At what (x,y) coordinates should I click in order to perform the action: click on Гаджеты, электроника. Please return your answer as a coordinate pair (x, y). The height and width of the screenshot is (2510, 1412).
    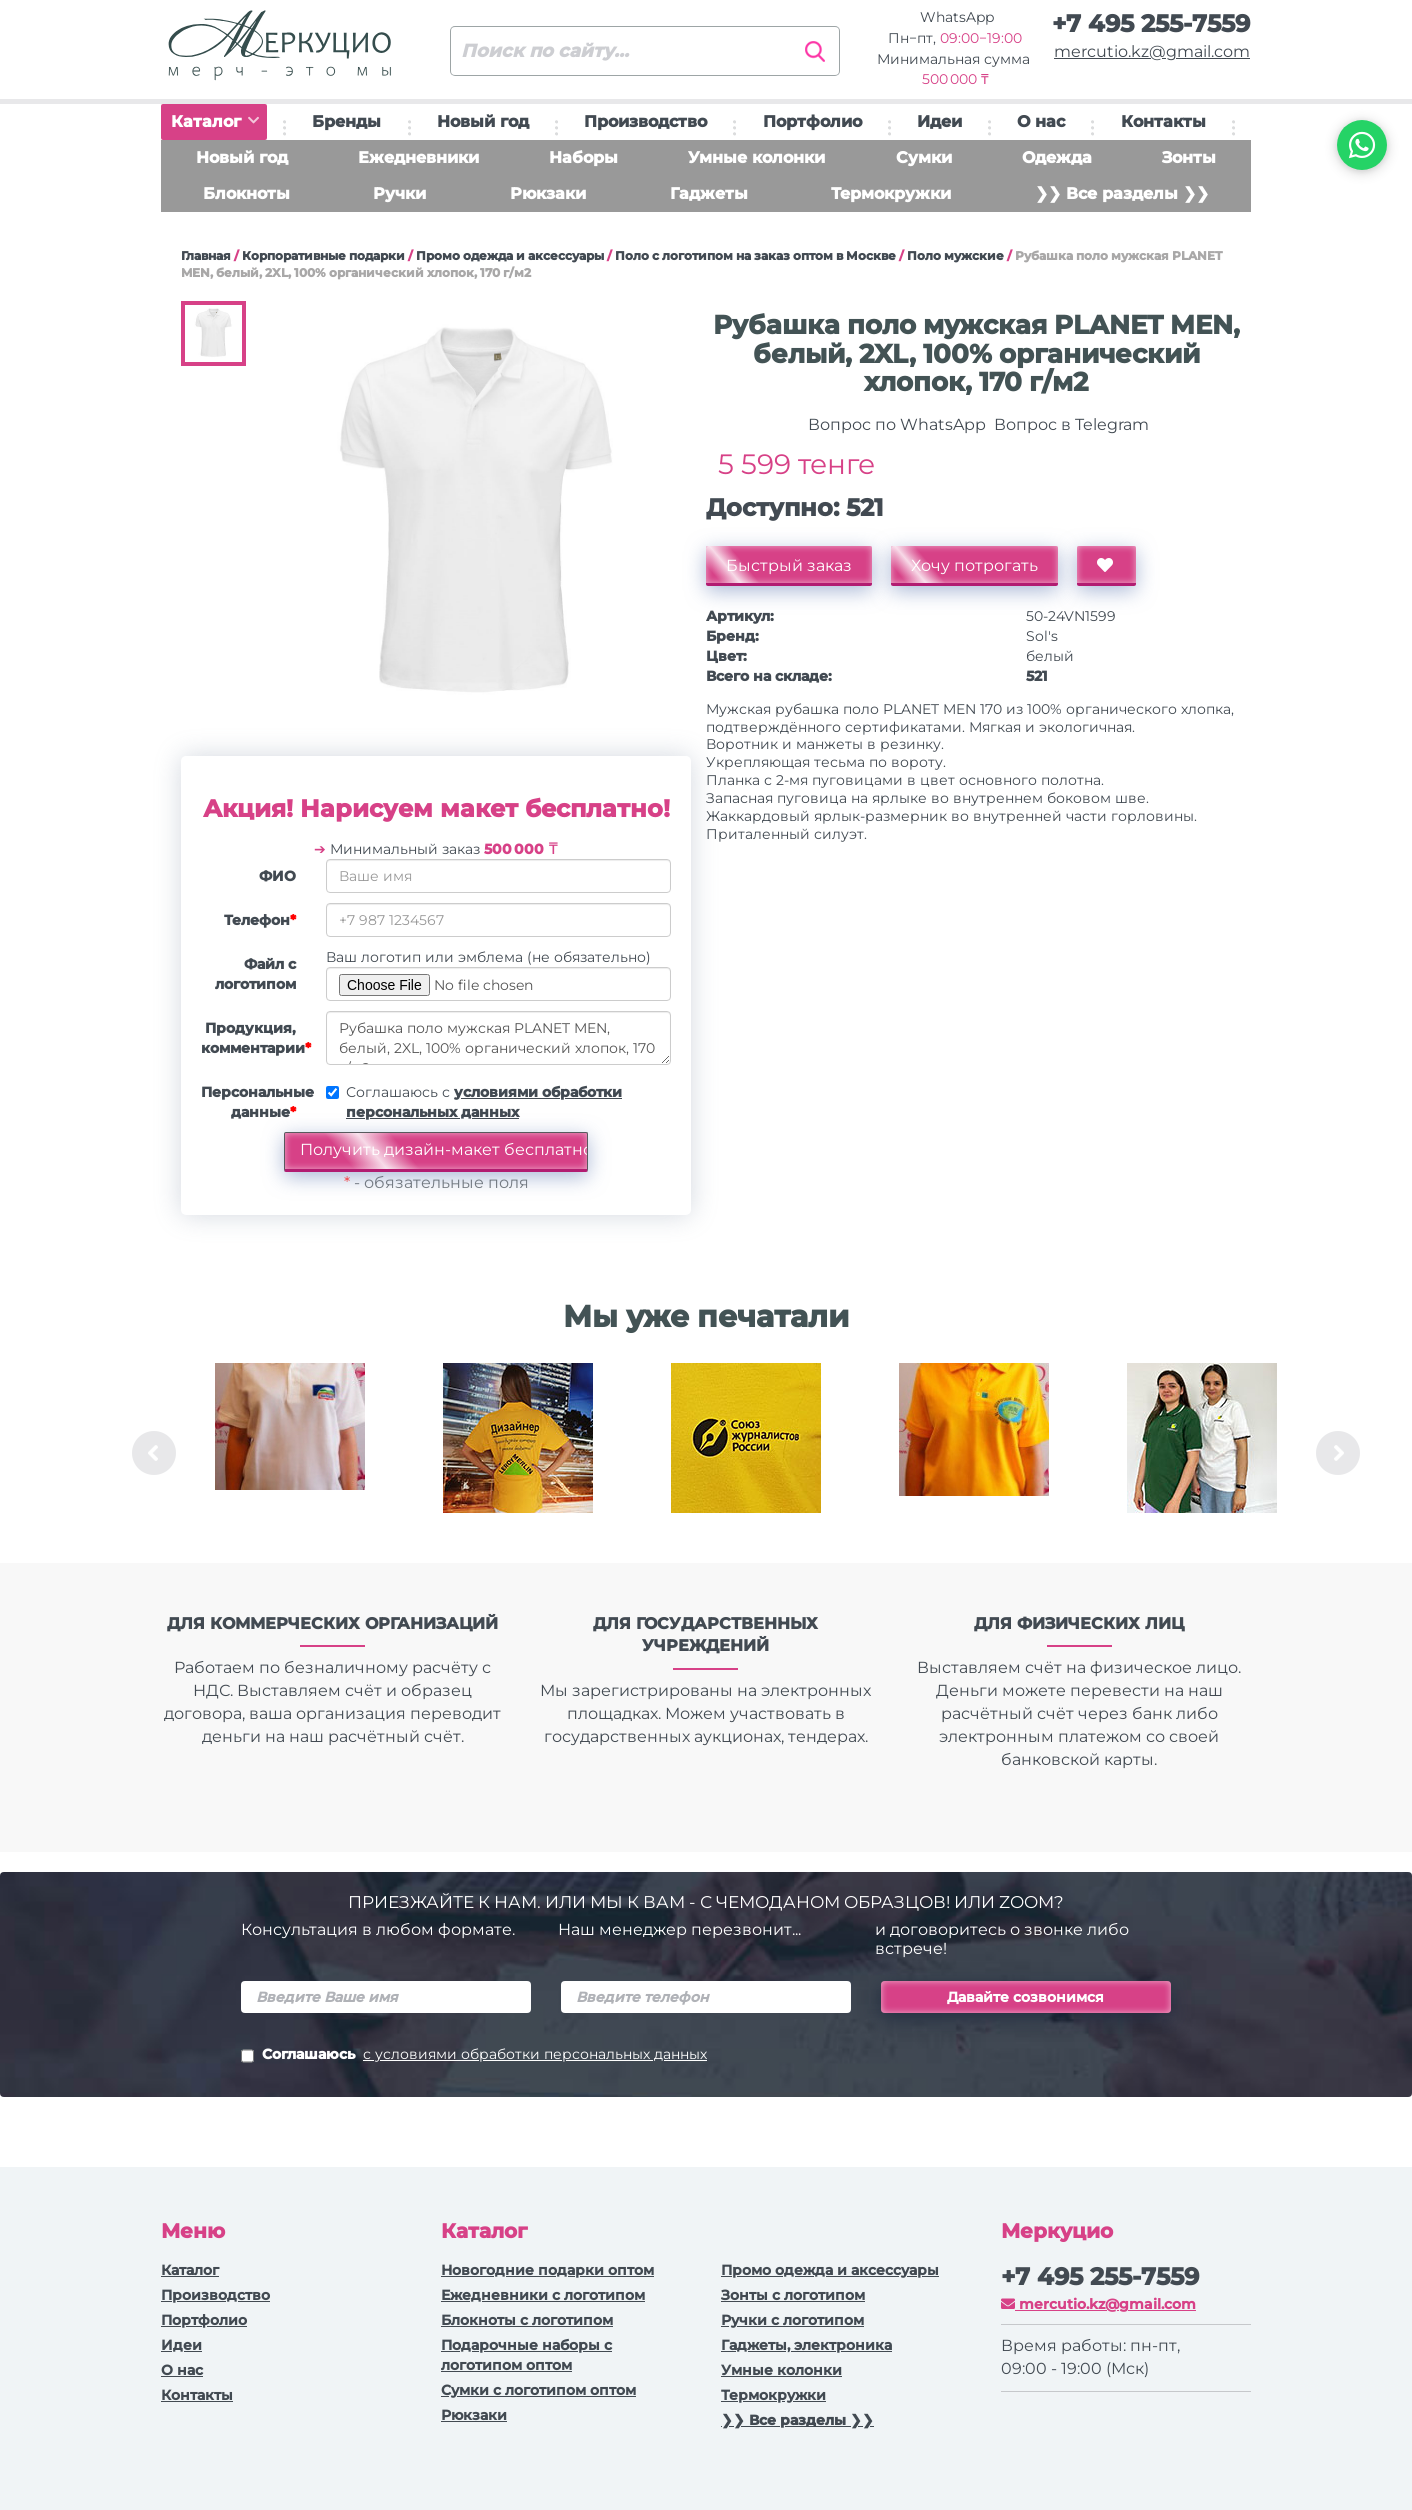
    Looking at the image, I should click on (806, 2345).